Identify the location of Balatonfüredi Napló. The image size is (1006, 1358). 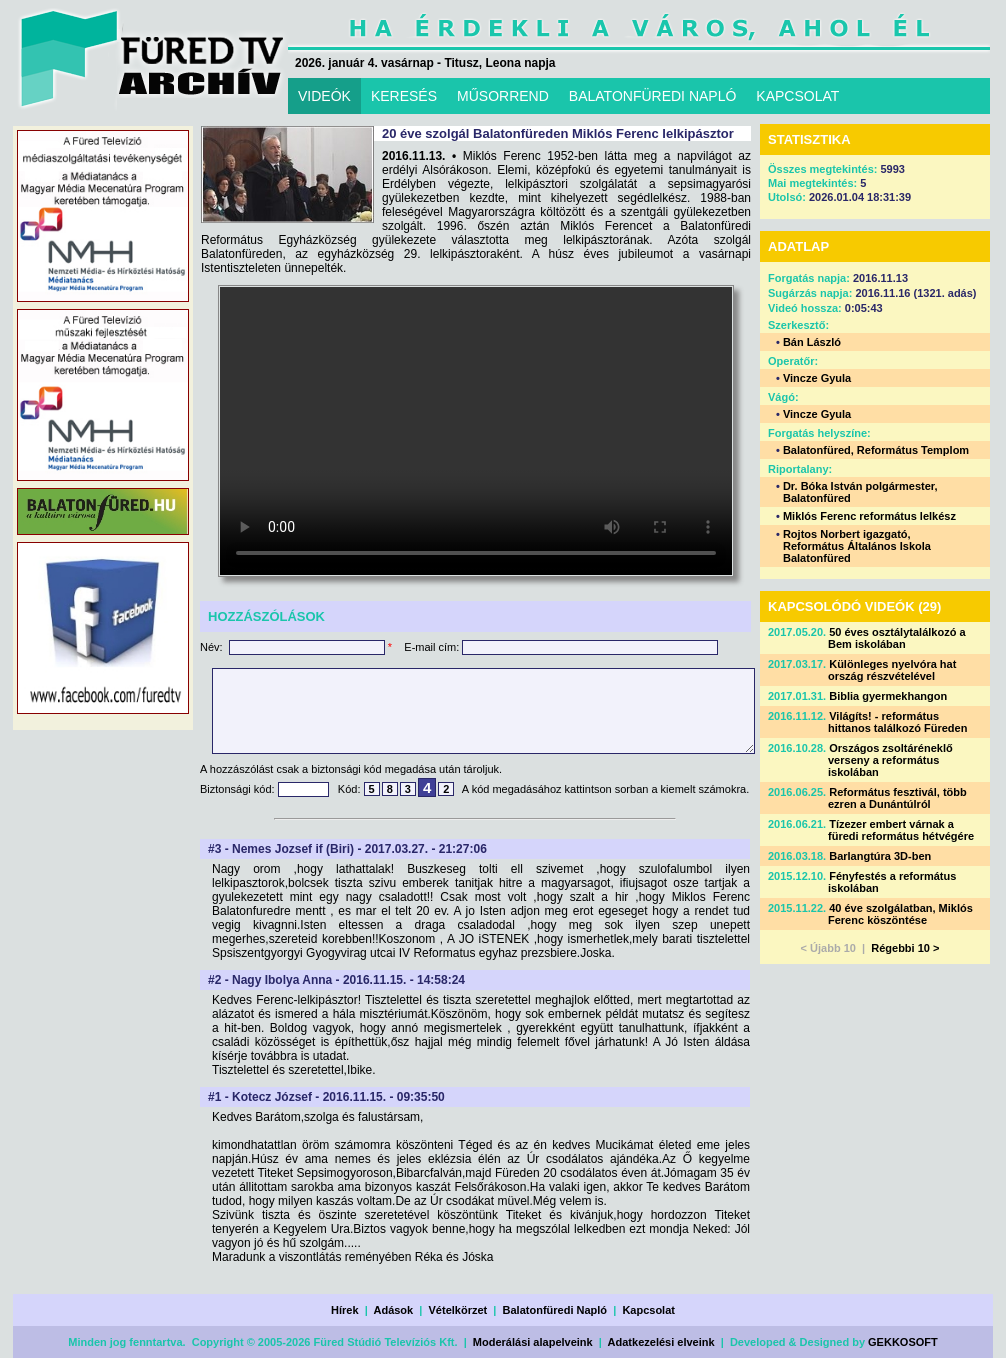
(555, 1310).